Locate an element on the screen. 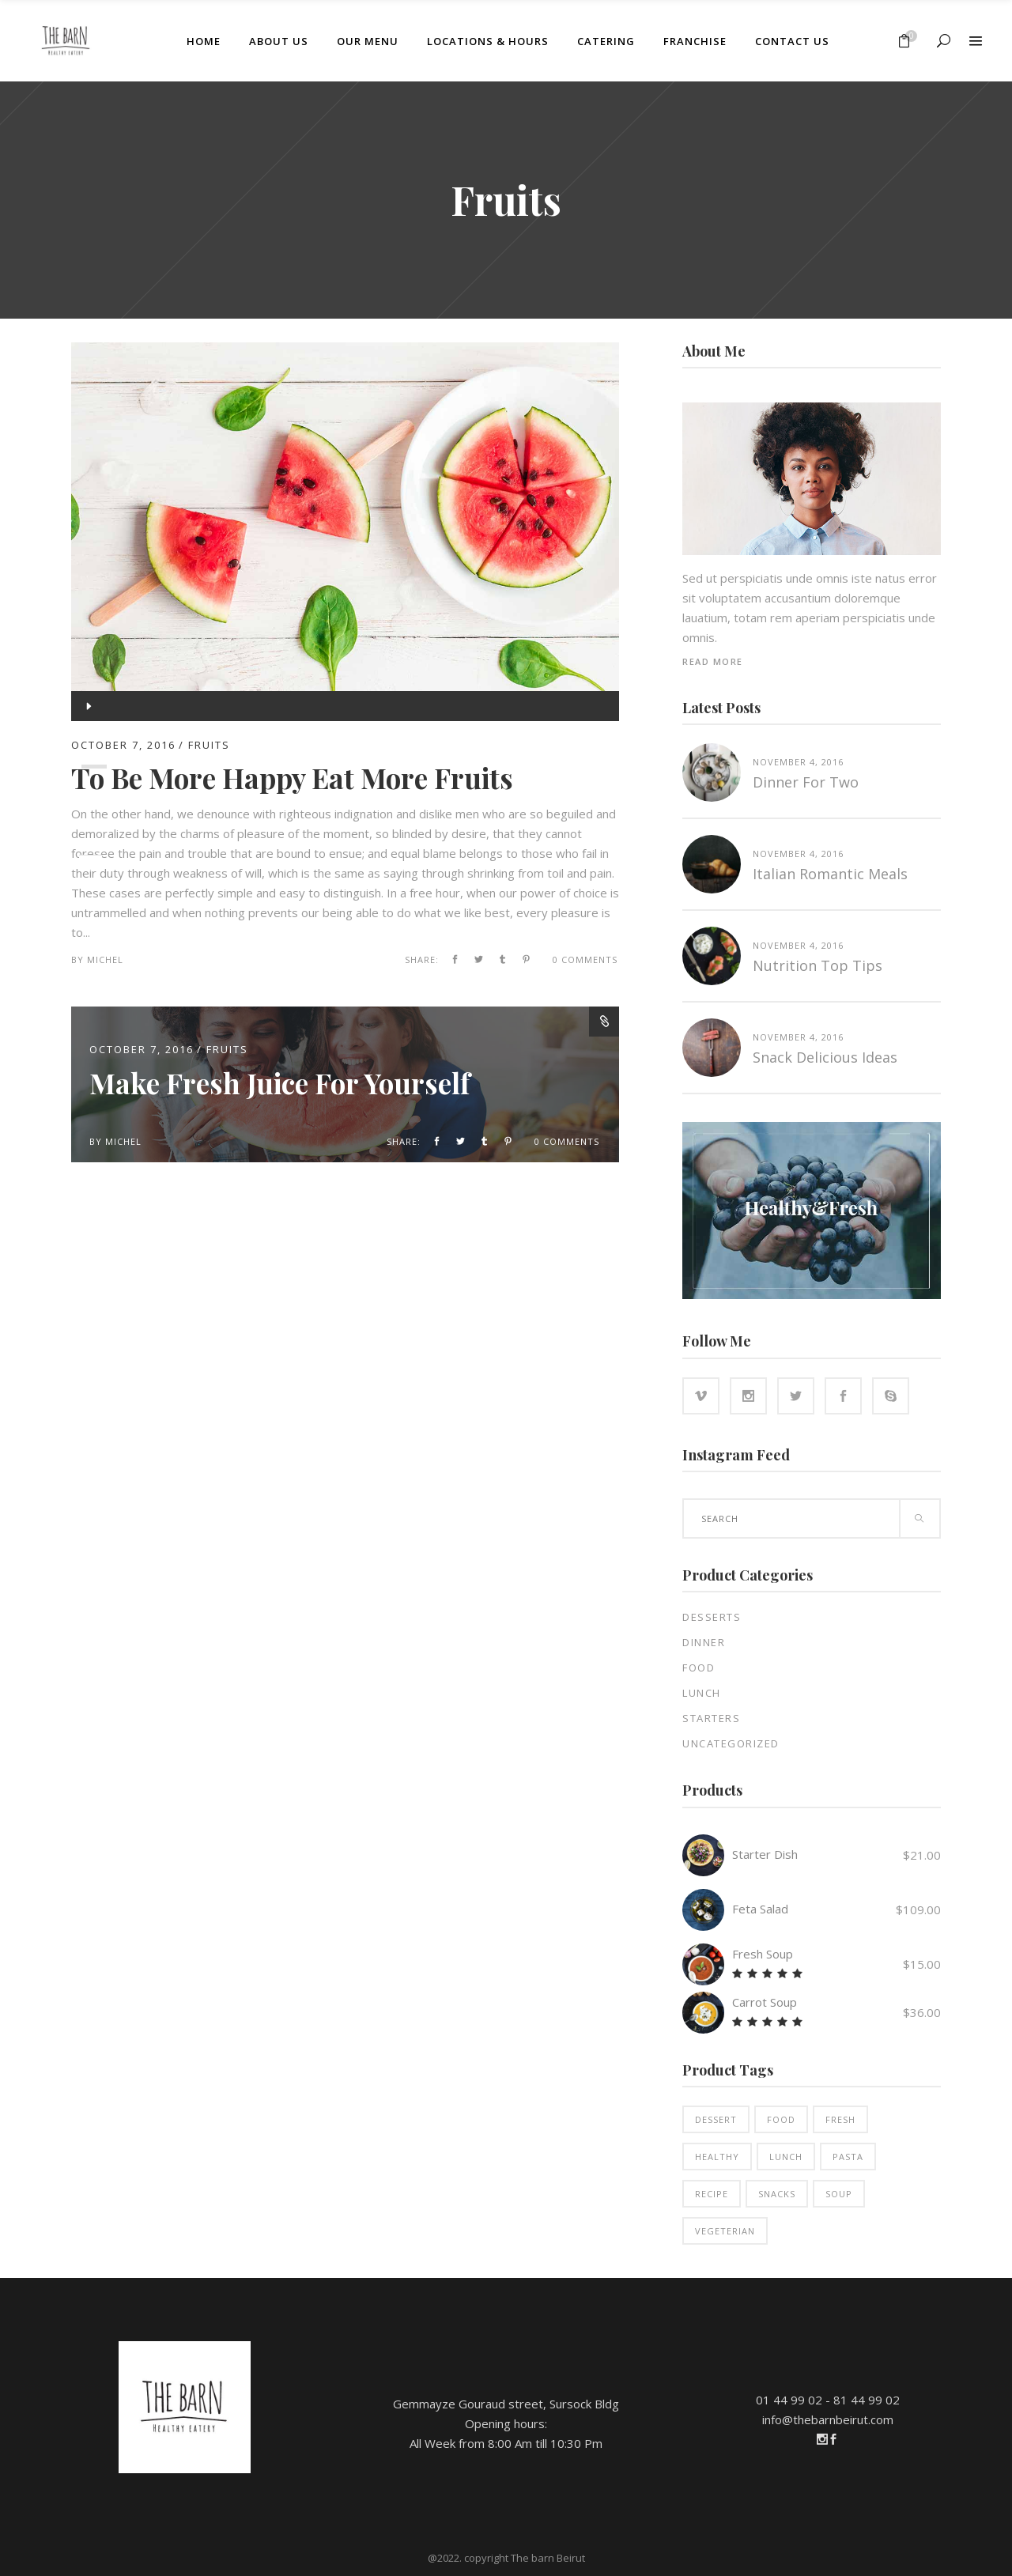 The image size is (1012, 2576). Dessert [Dessert (3 products)] is located at coordinates (716, 2119).